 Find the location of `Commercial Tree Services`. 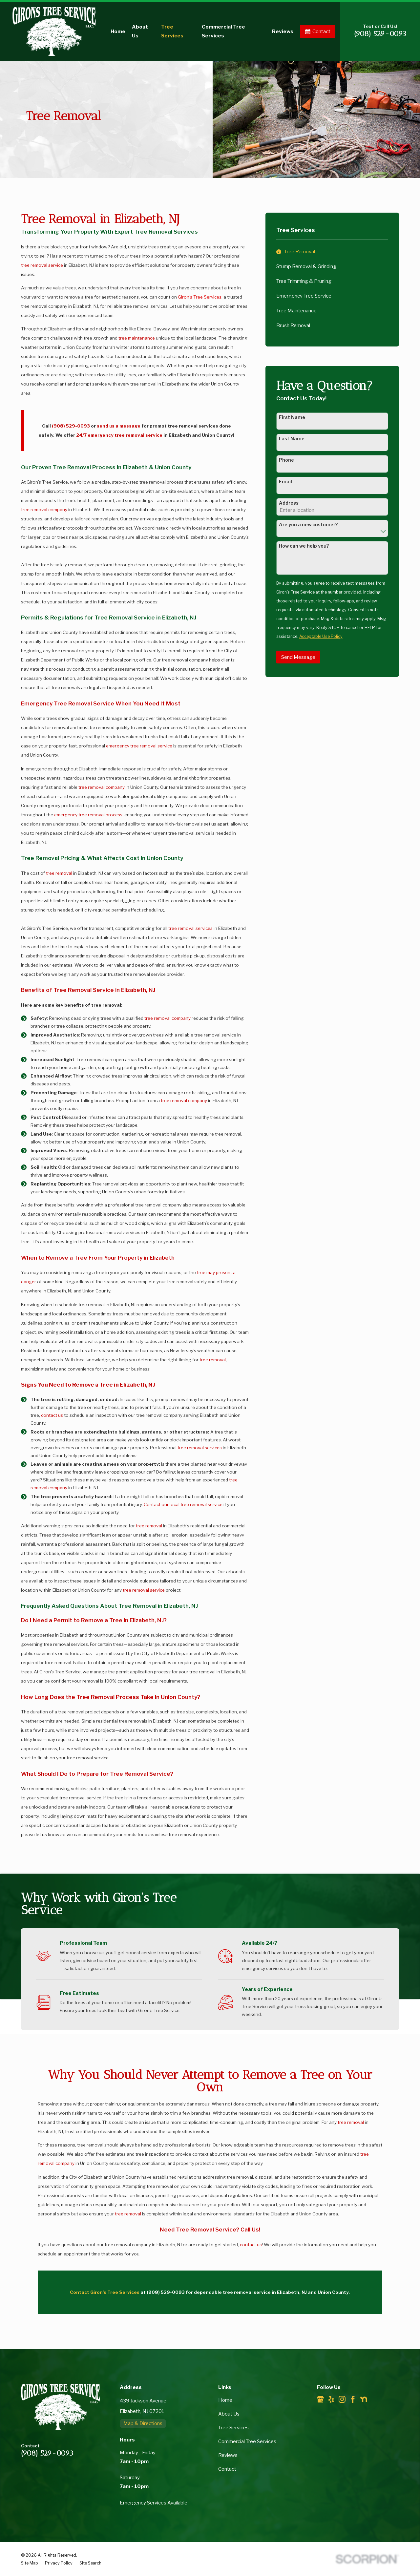

Commercial Tree Services is located at coordinates (247, 2441).